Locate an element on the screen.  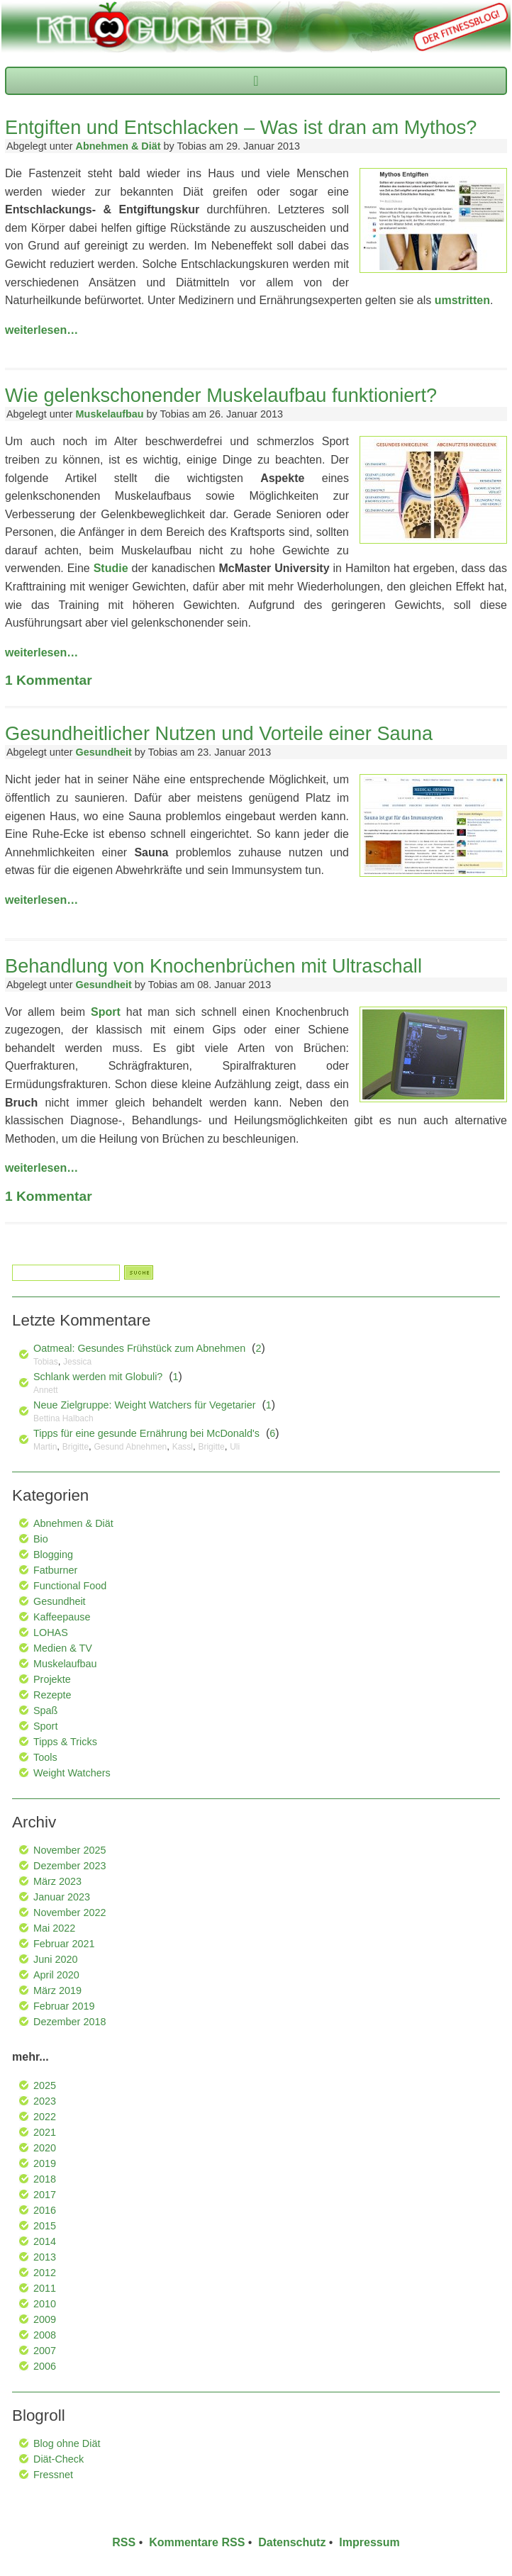
2016 is located at coordinates (44, 2210).